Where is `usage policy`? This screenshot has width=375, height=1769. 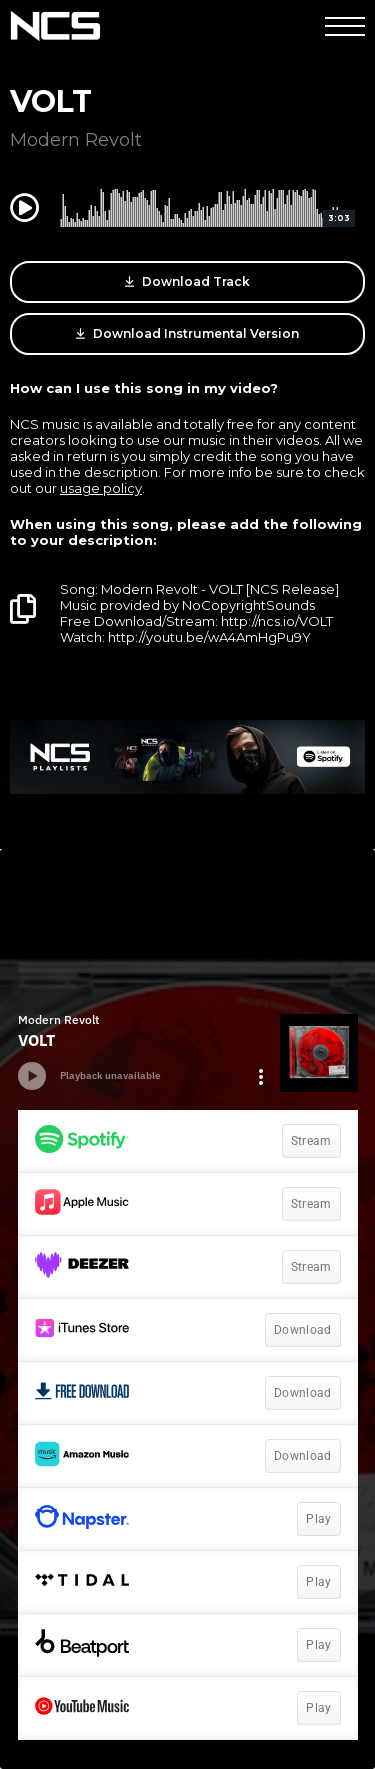
usage policy is located at coordinates (101, 488).